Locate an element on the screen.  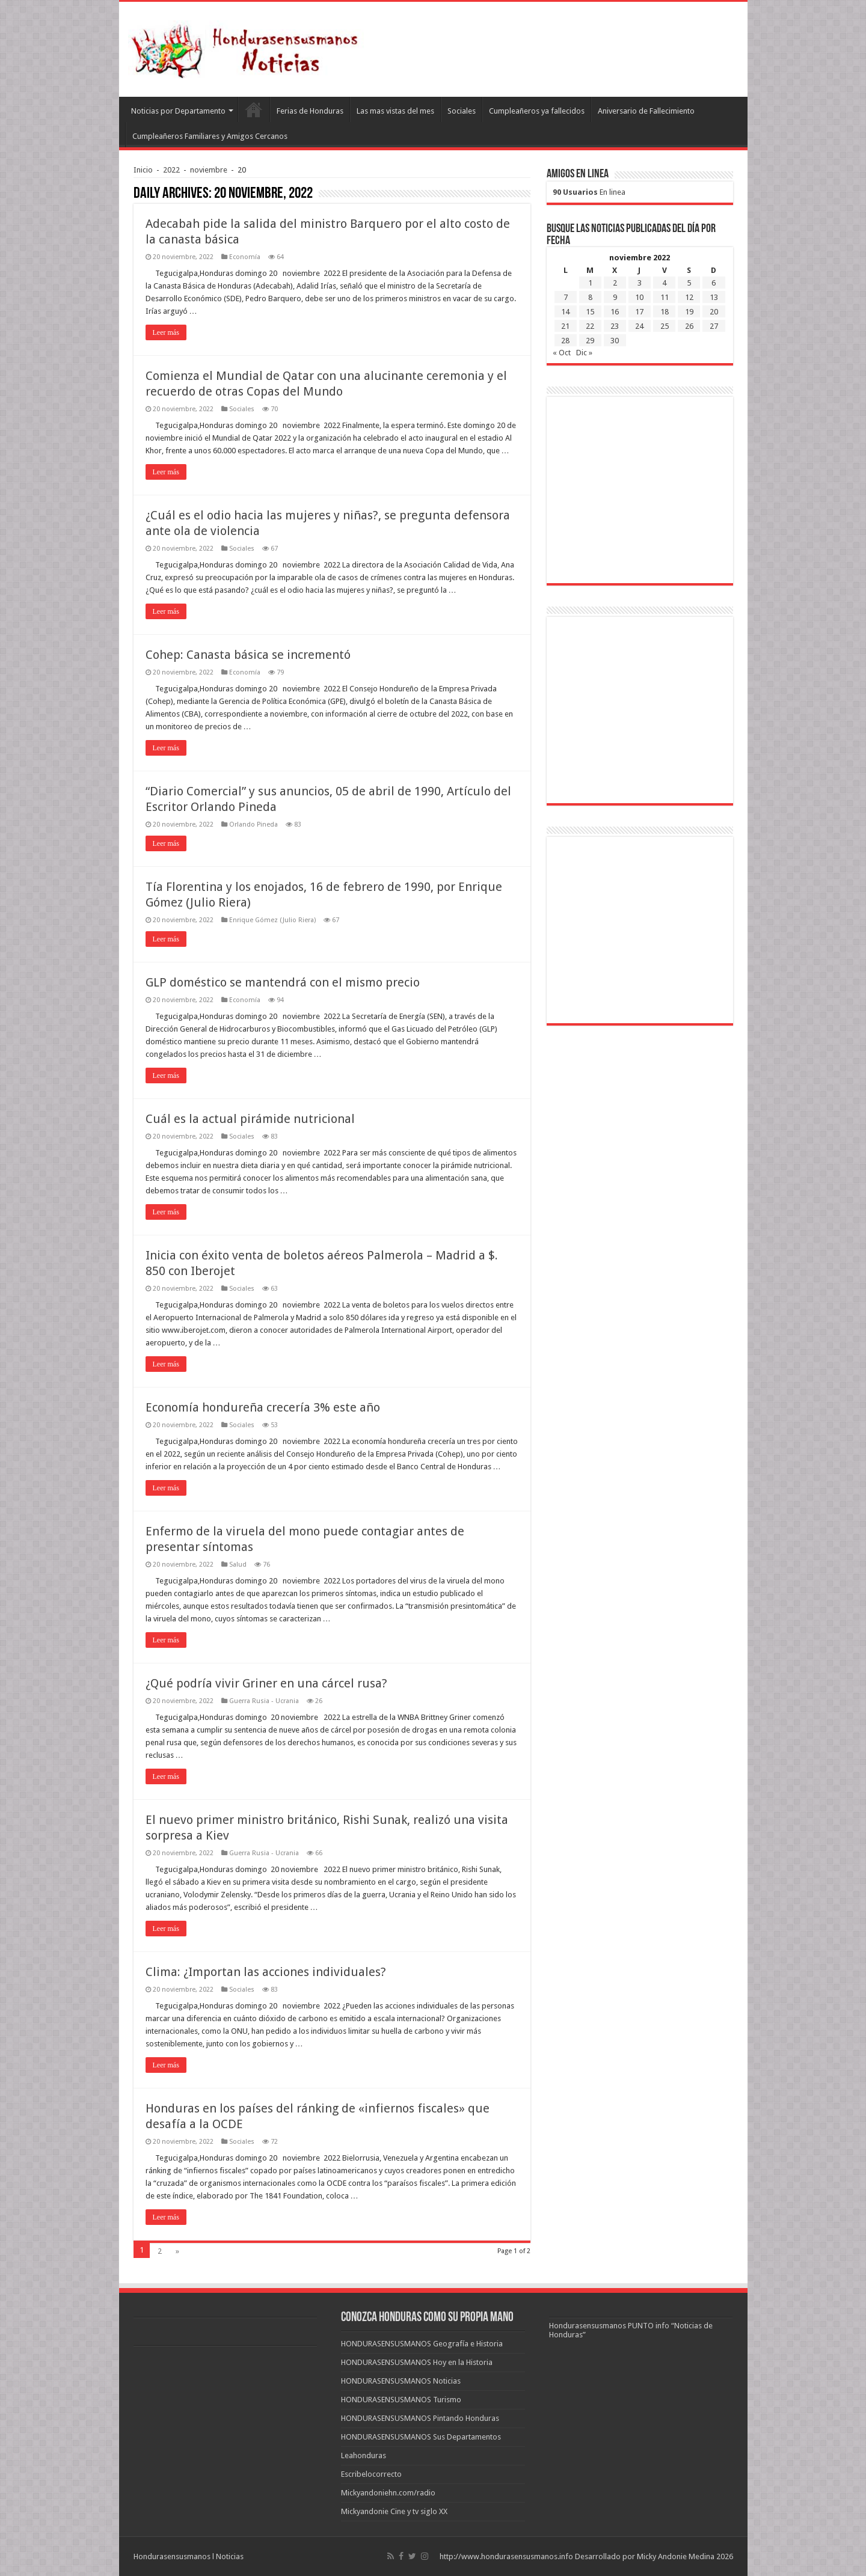
24 [Entradas publicadas el 24 de November de 2022] is located at coordinates (639, 326).